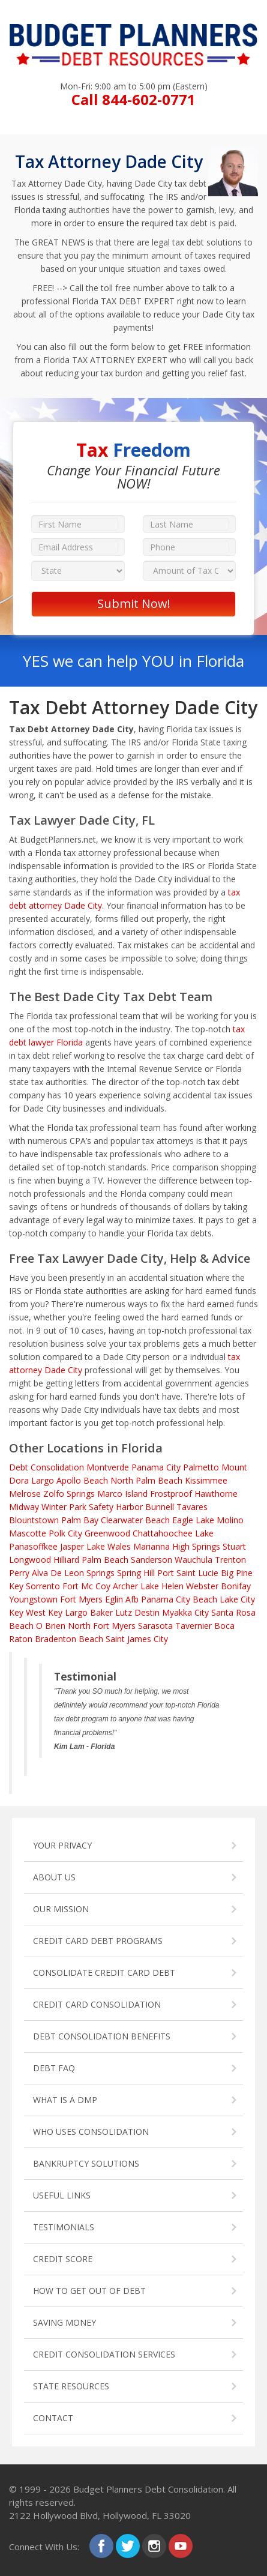  Describe the element at coordinates (98, 1940) in the screenshot. I see `CREDIT CARD DEBT PROGRAMS` at that location.